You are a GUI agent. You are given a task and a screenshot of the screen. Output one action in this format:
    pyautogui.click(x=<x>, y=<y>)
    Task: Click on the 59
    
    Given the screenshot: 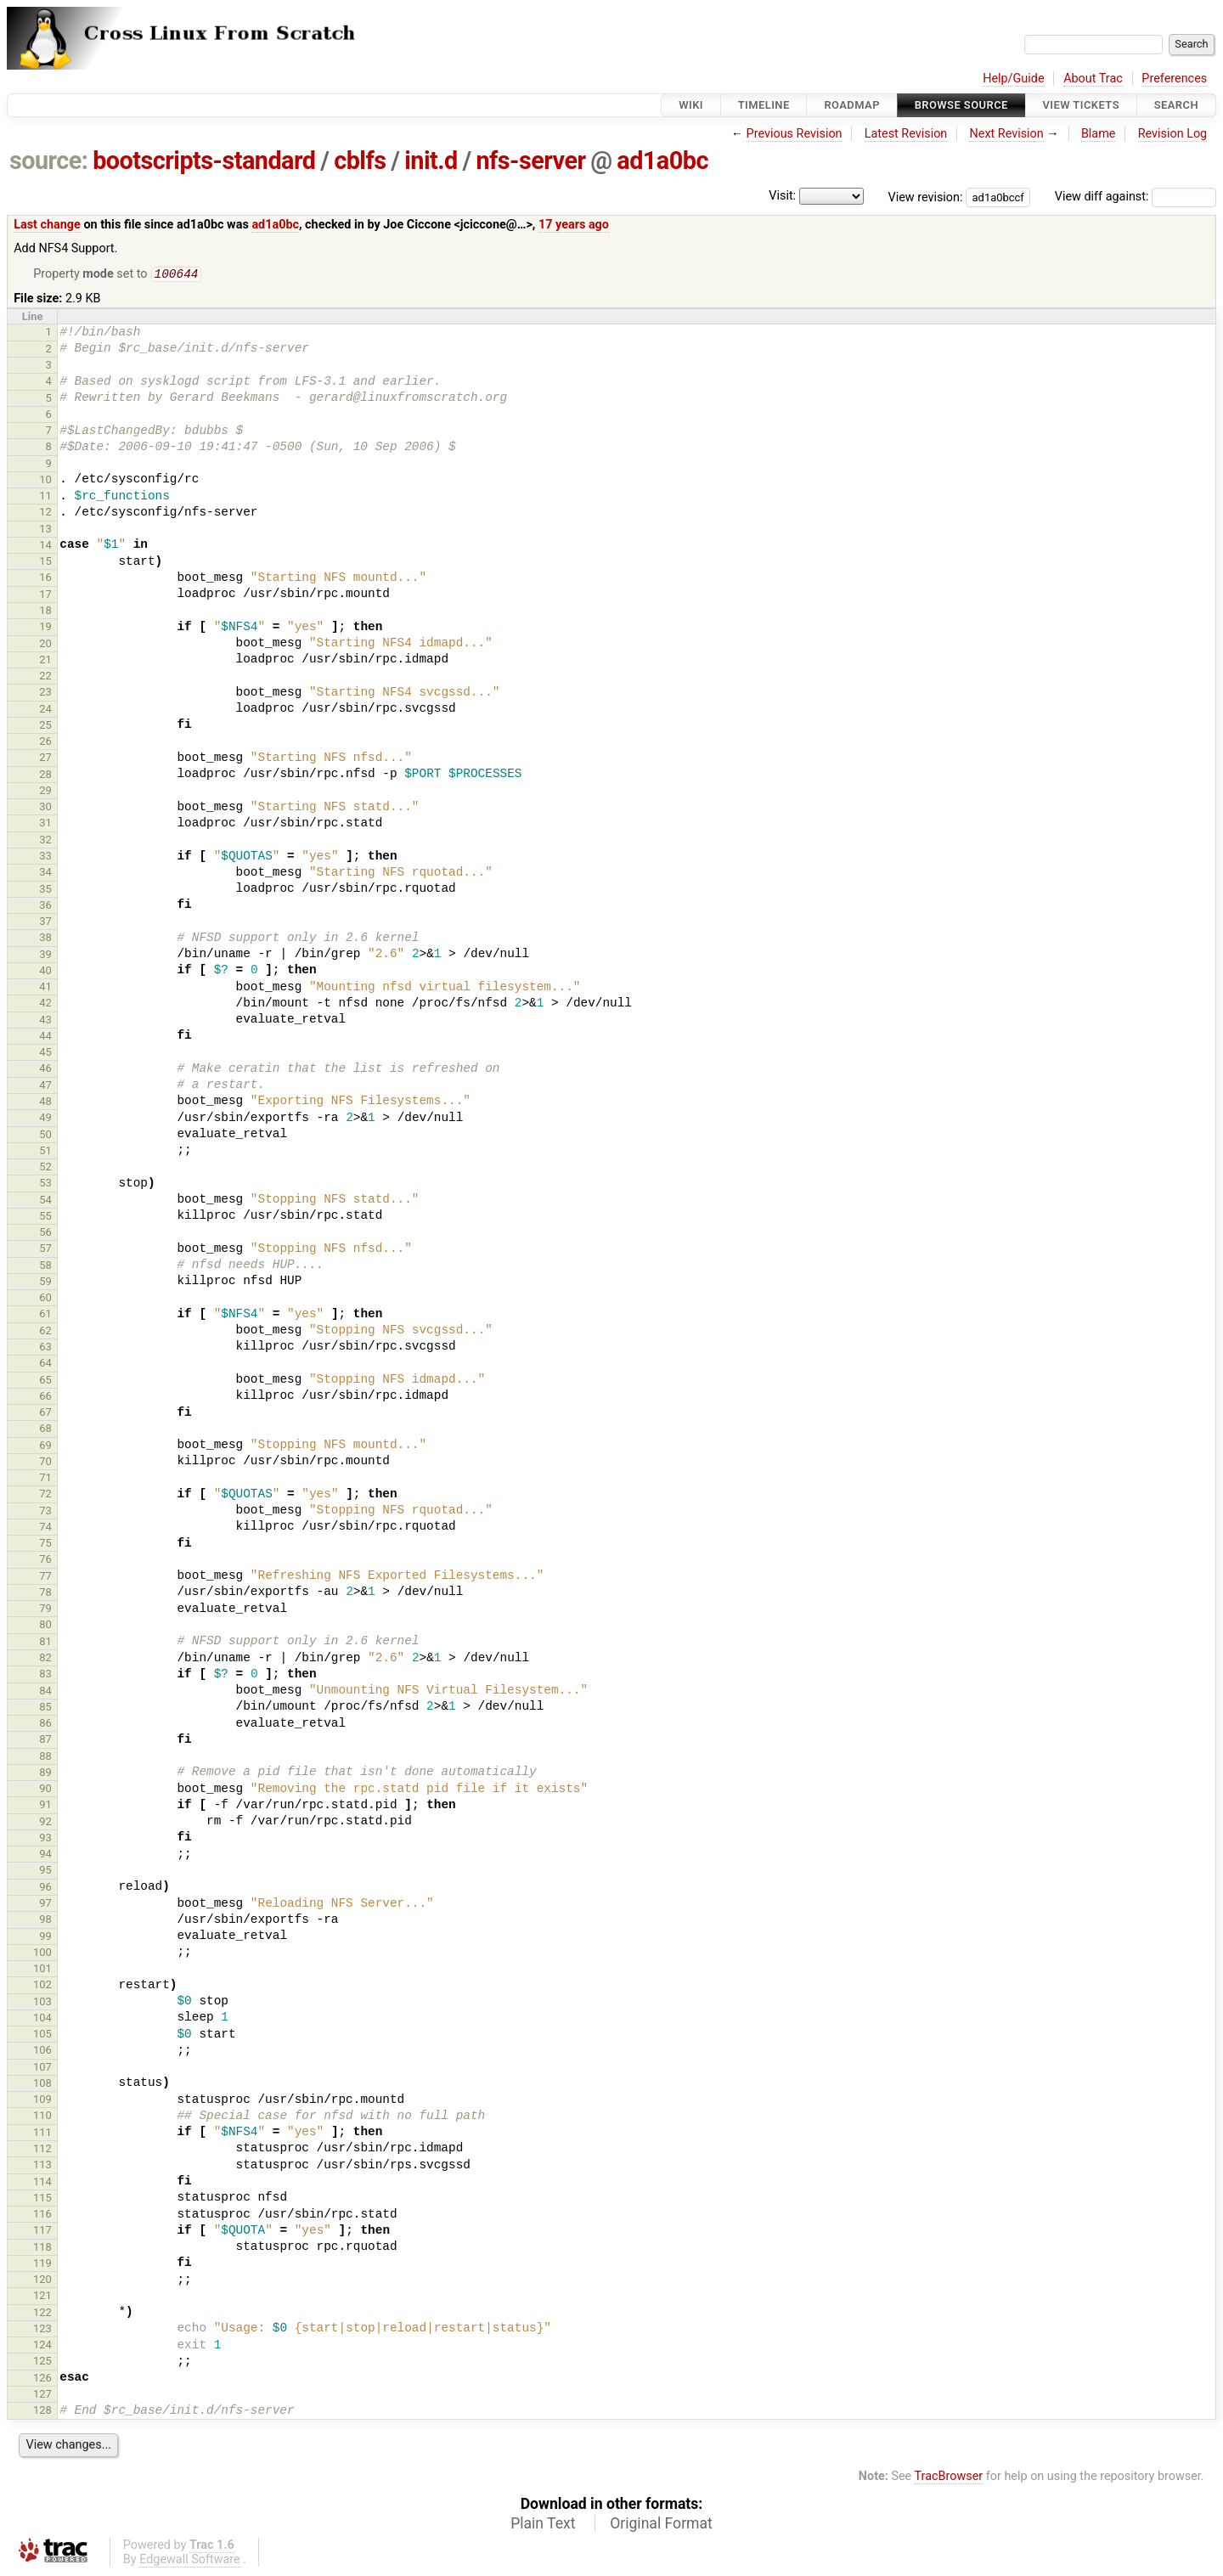 What is the action you would take?
    pyautogui.click(x=45, y=1283)
    